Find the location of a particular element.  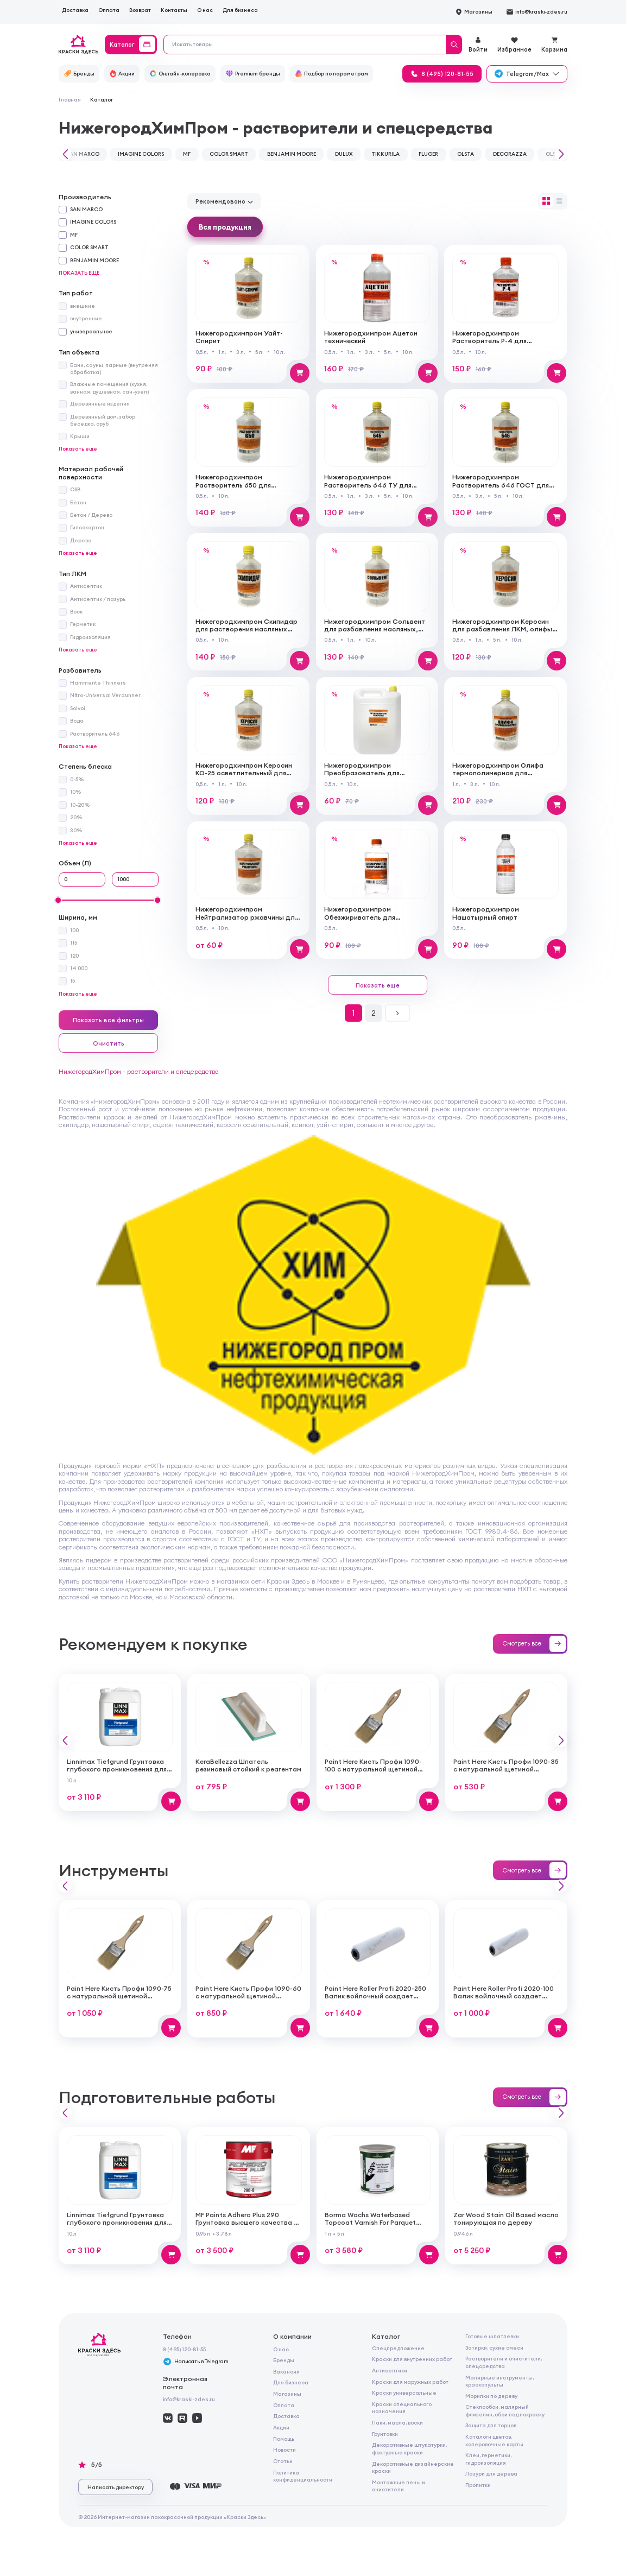

Пропитки is located at coordinates (478, 2485).